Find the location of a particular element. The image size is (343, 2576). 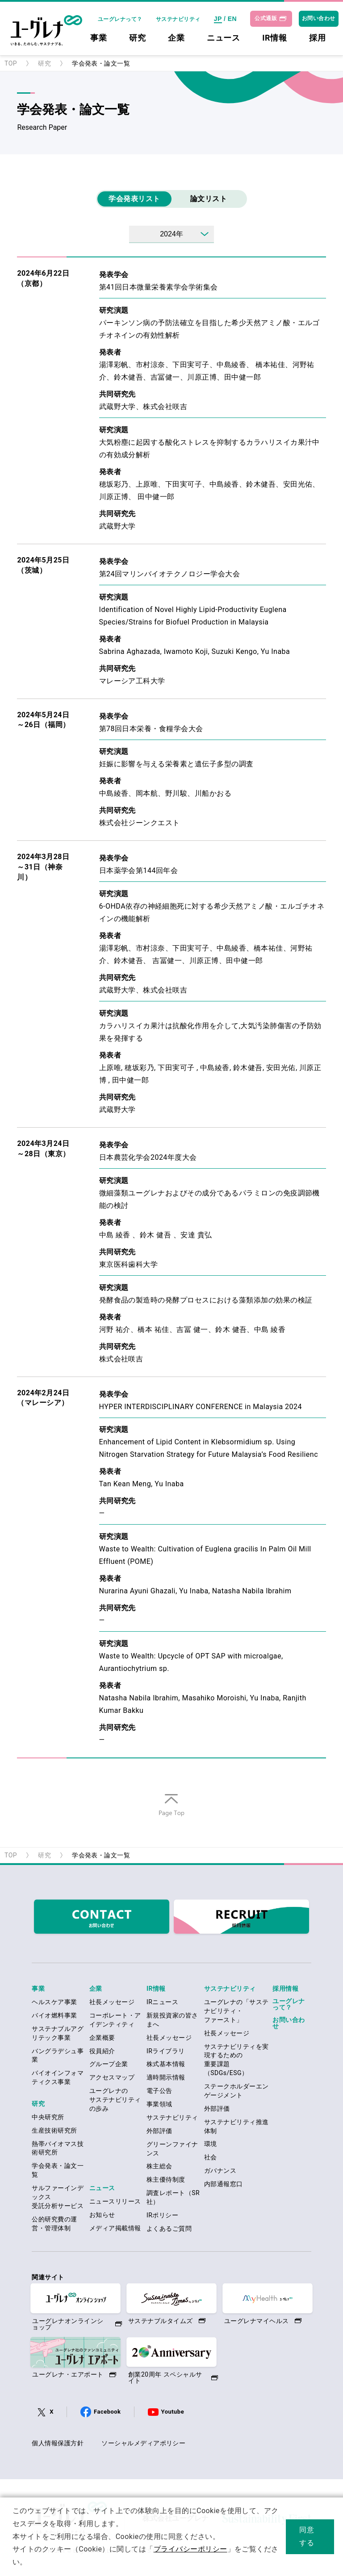

生産技術研究所 is located at coordinates (54, 2130).